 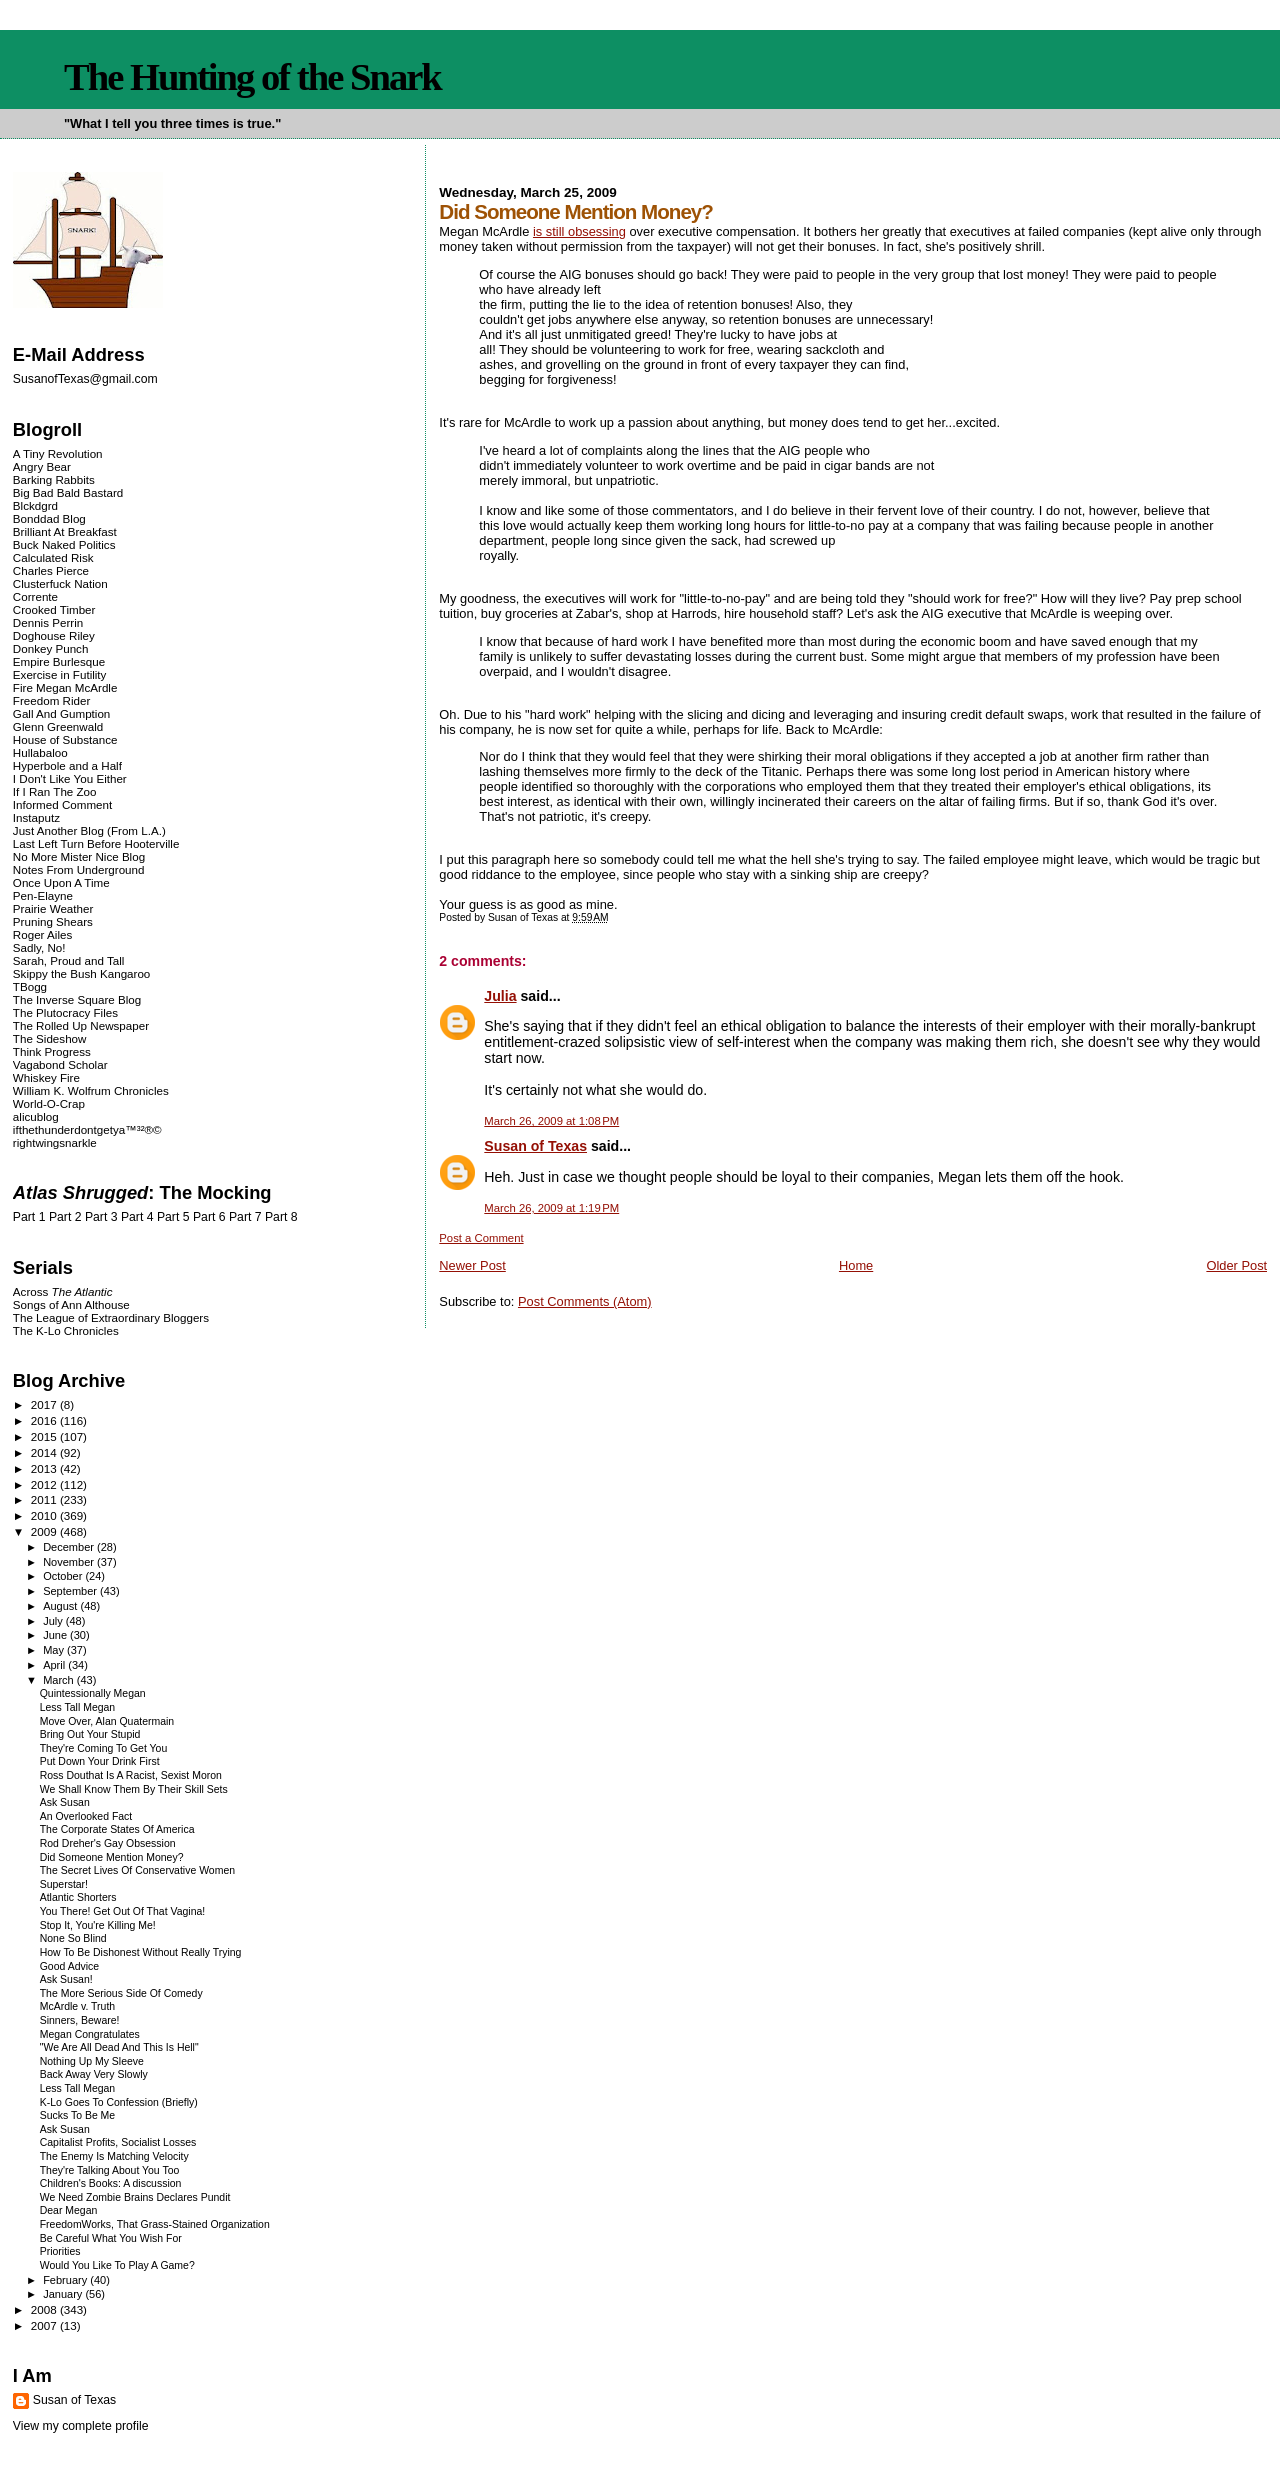 I want to click on Exercise in Futility, so click(x=60, y=674).